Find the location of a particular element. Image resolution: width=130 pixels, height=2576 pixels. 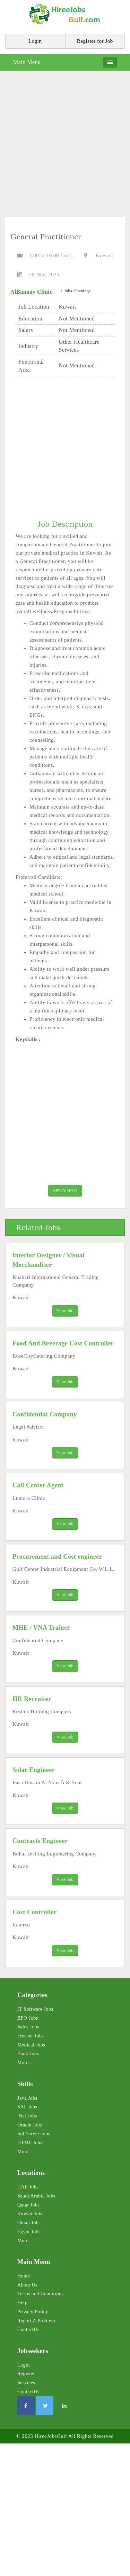

Privacy Policy is located at coordinates (32, 2311).